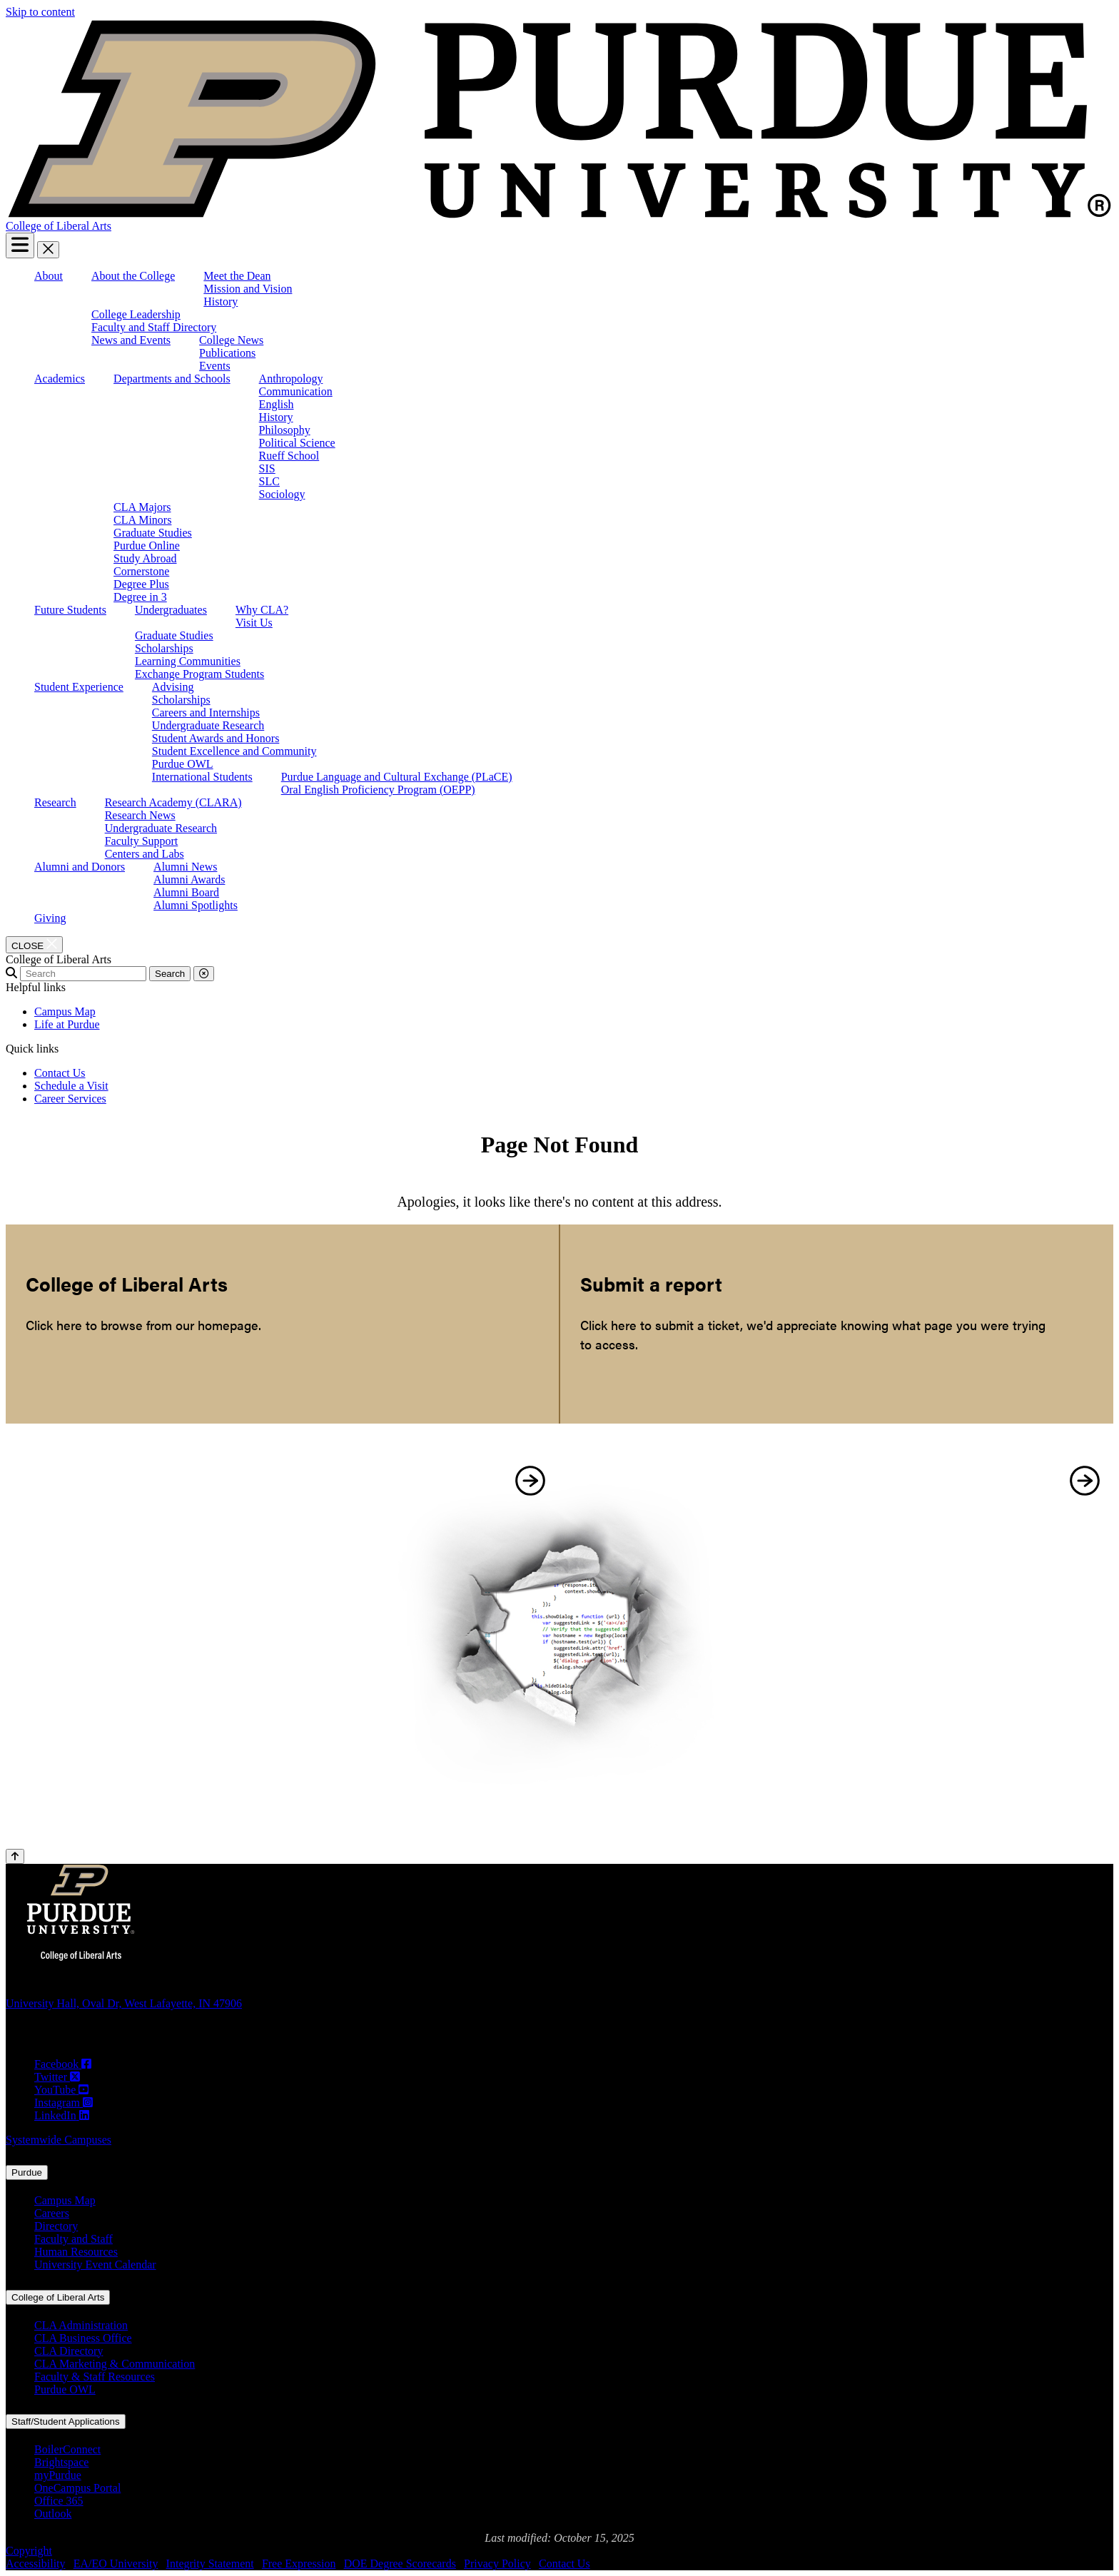  I want to click on College of Liberal Arts, so click(58, 226).